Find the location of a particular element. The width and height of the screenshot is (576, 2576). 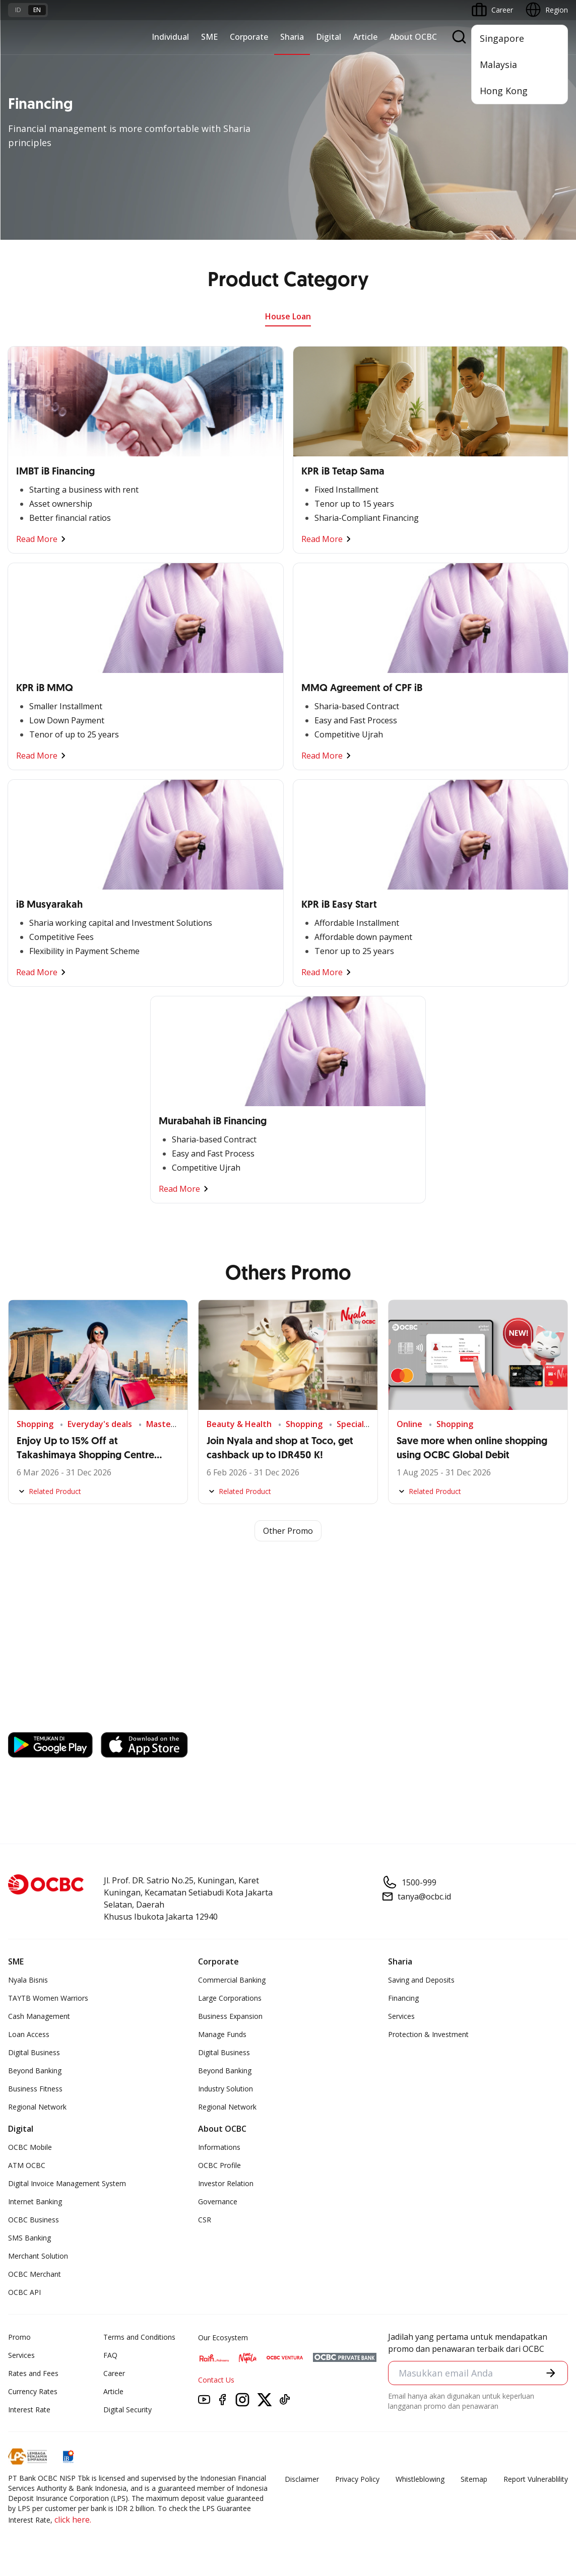

Cash Management is located at coordinates (39, 2016).